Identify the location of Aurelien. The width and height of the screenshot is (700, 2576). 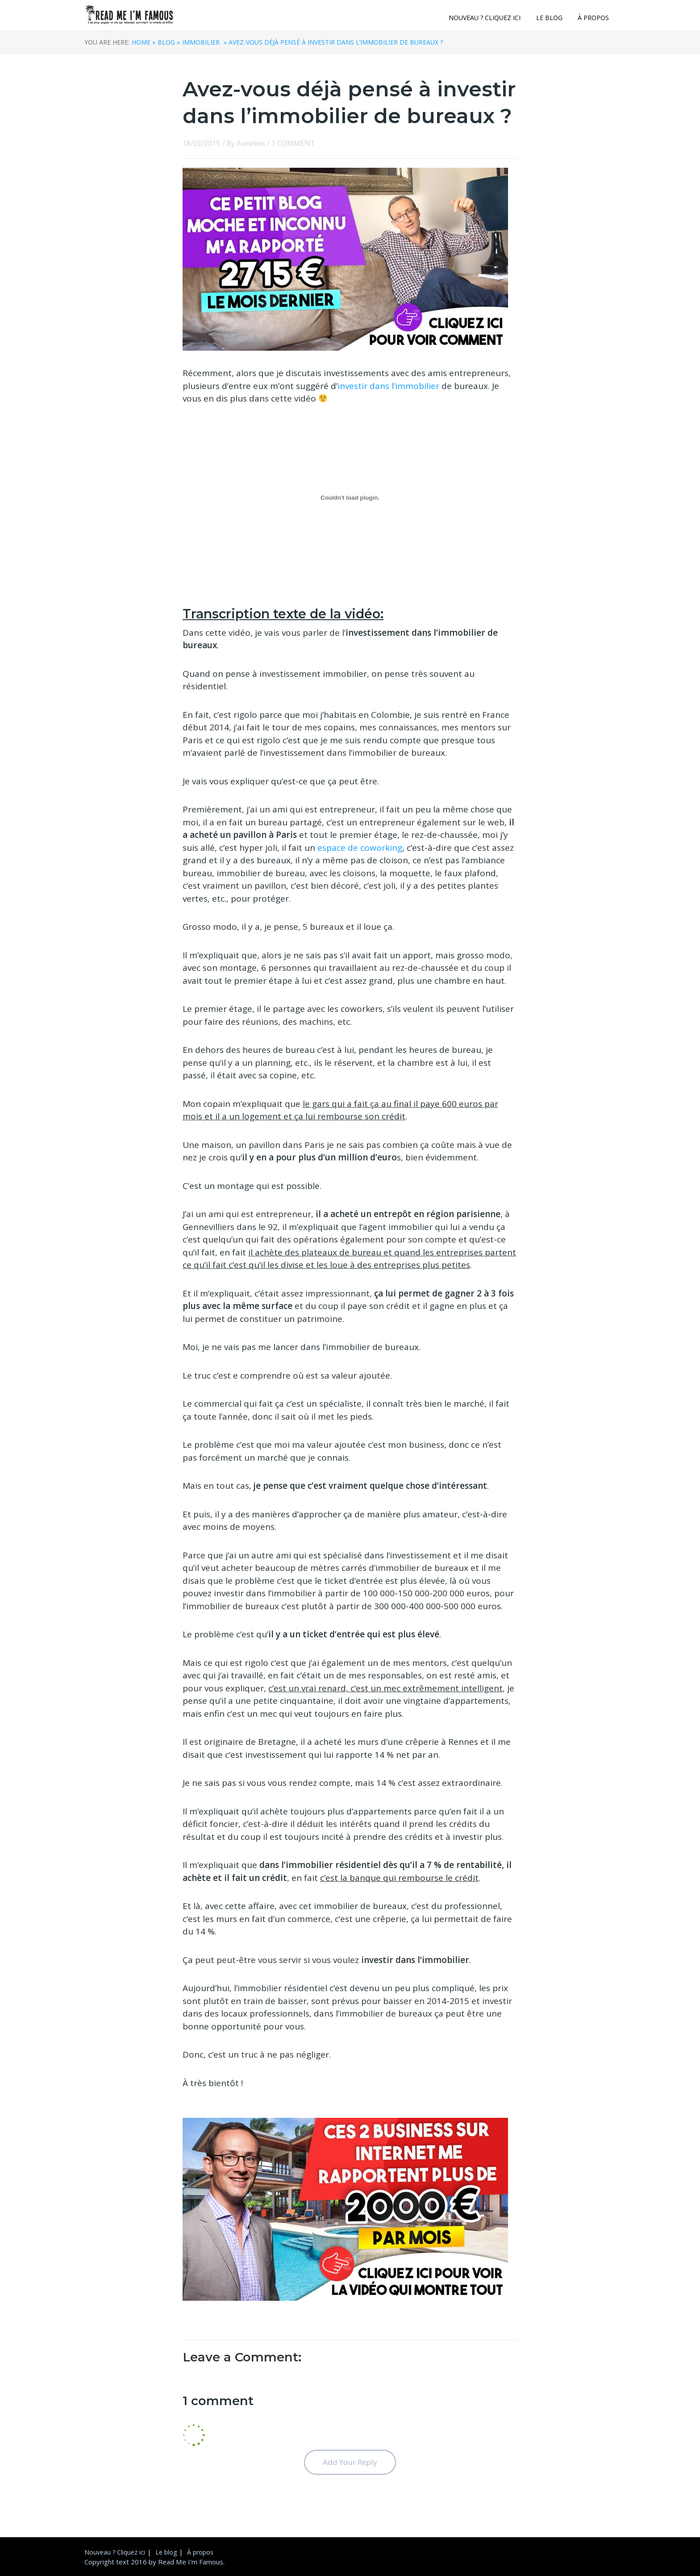
(251, 143).